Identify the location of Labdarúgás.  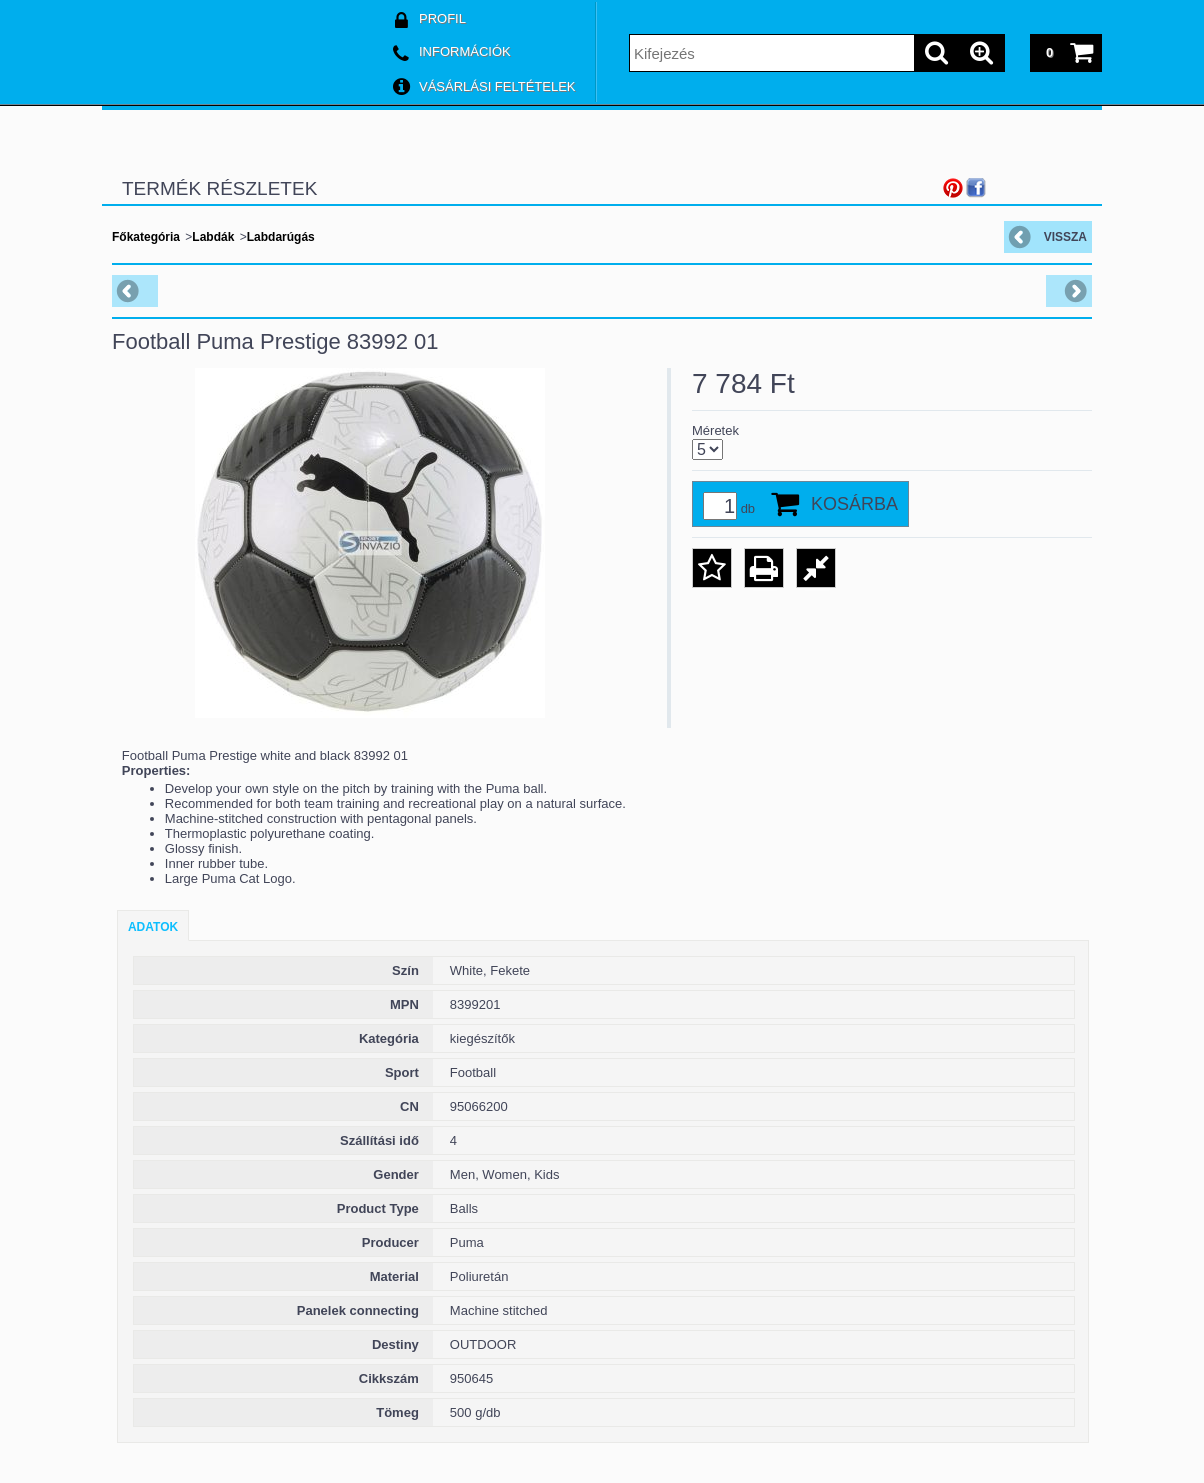
(281, 237).